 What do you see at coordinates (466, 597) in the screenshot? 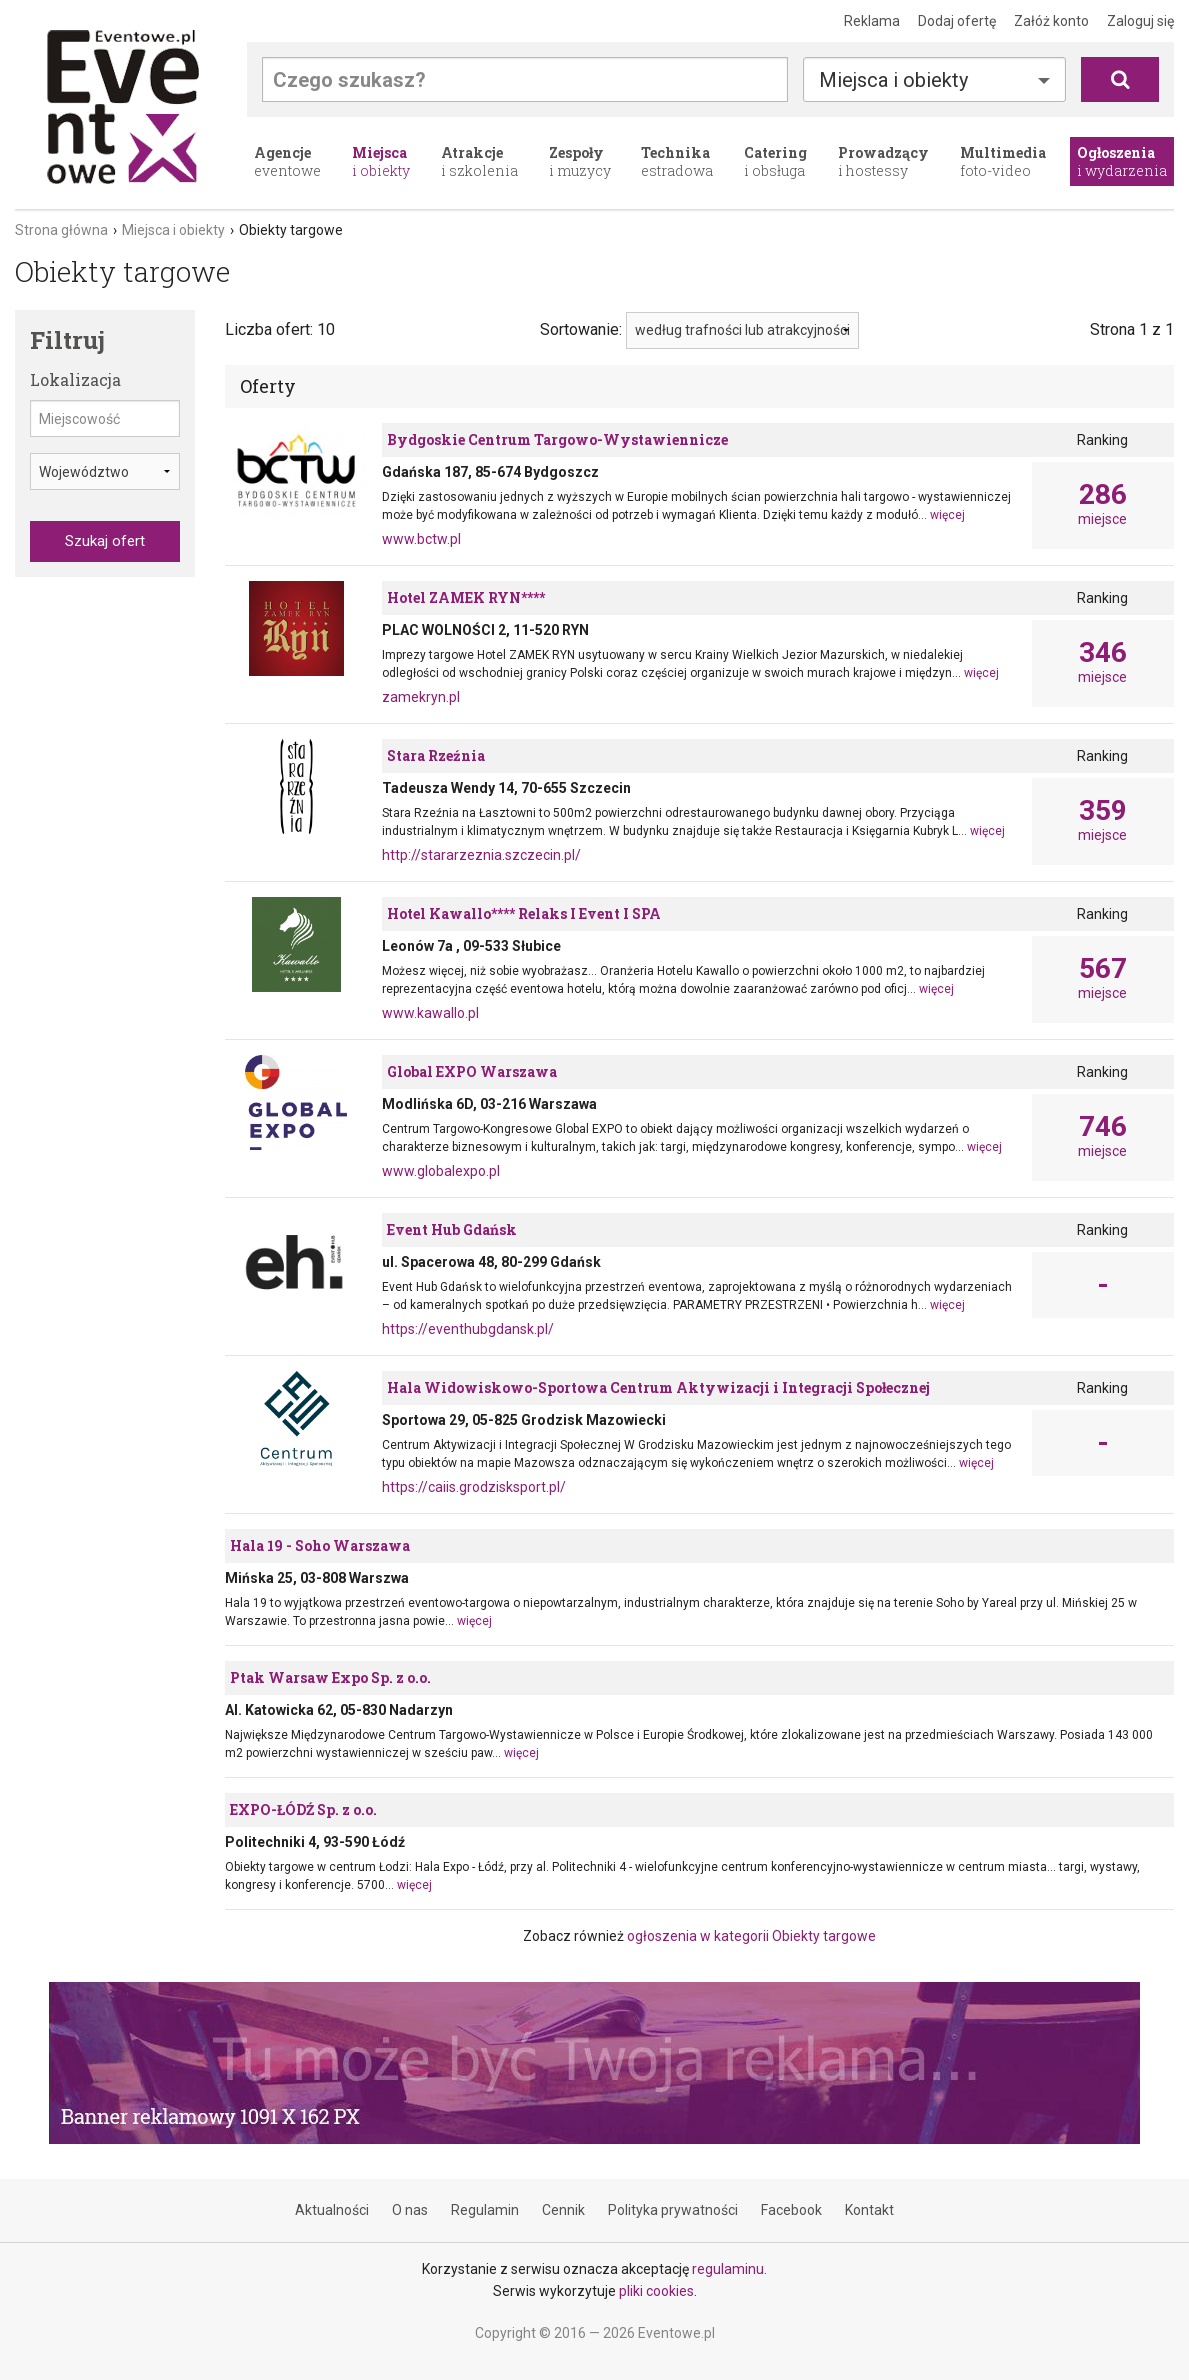
I see `Hotel ZAMEK RYN****` at bounding box center [466, 597].